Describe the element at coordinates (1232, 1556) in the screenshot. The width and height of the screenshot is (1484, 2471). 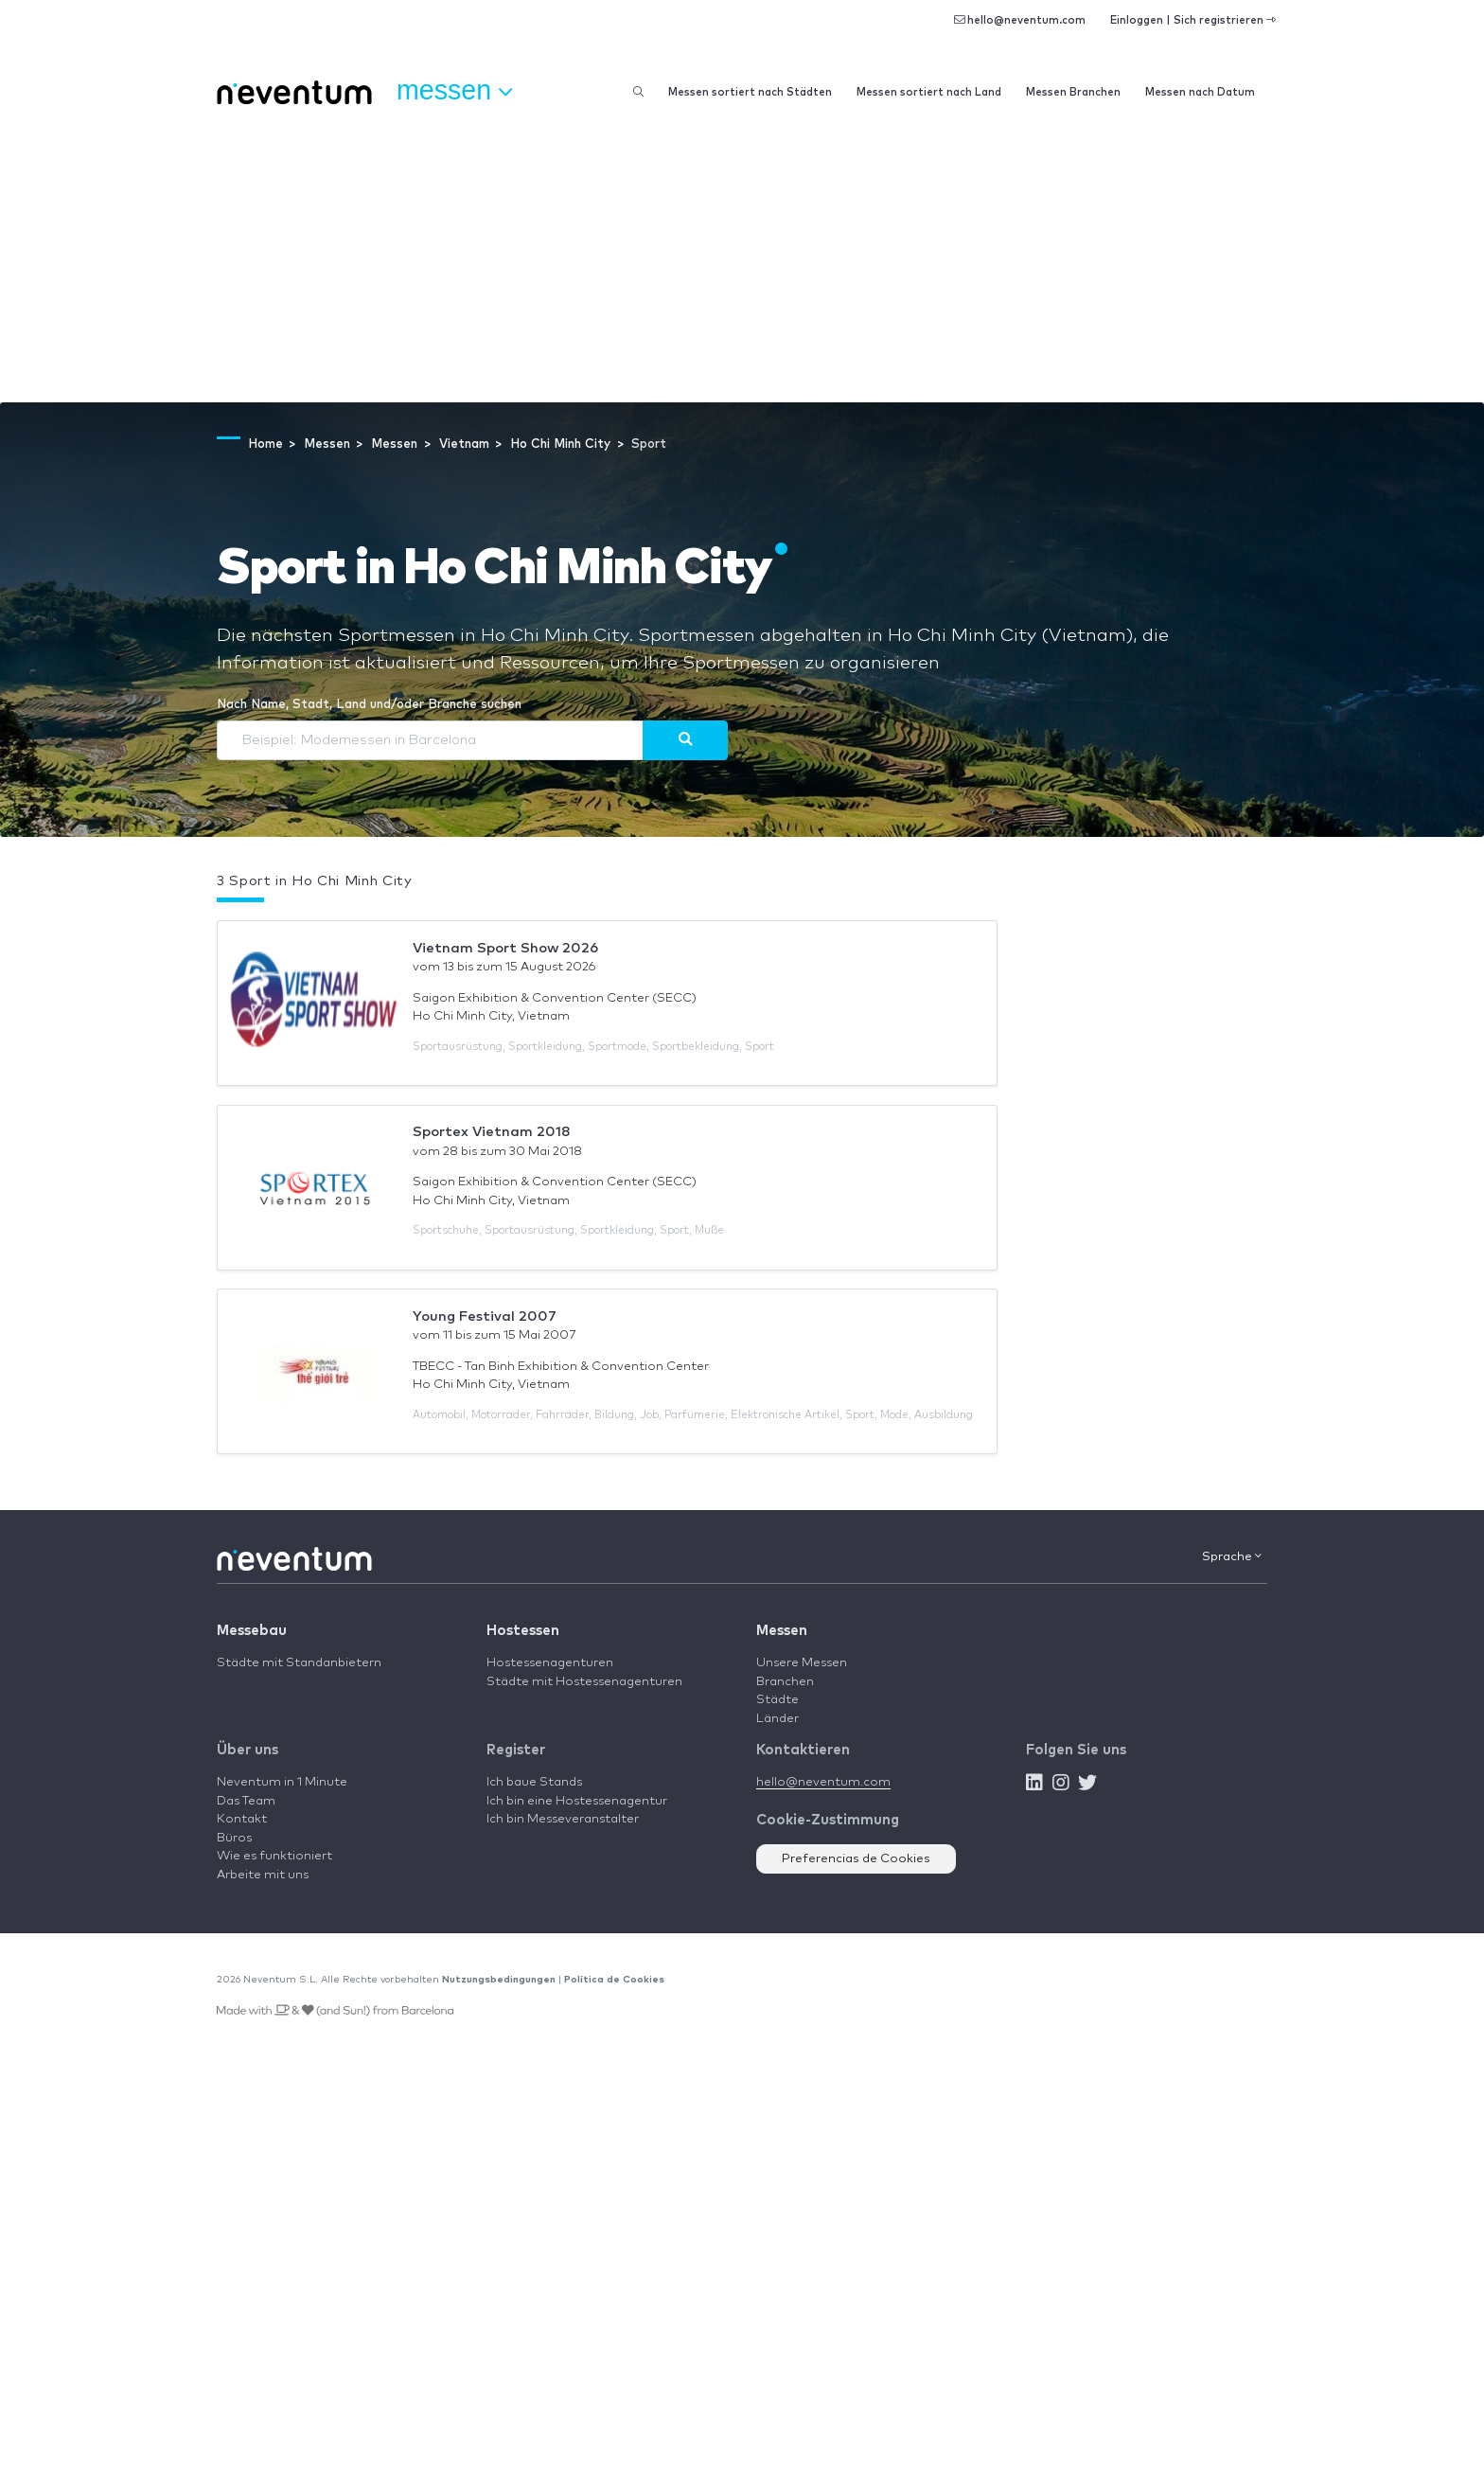
I see `Sprache` at that location.